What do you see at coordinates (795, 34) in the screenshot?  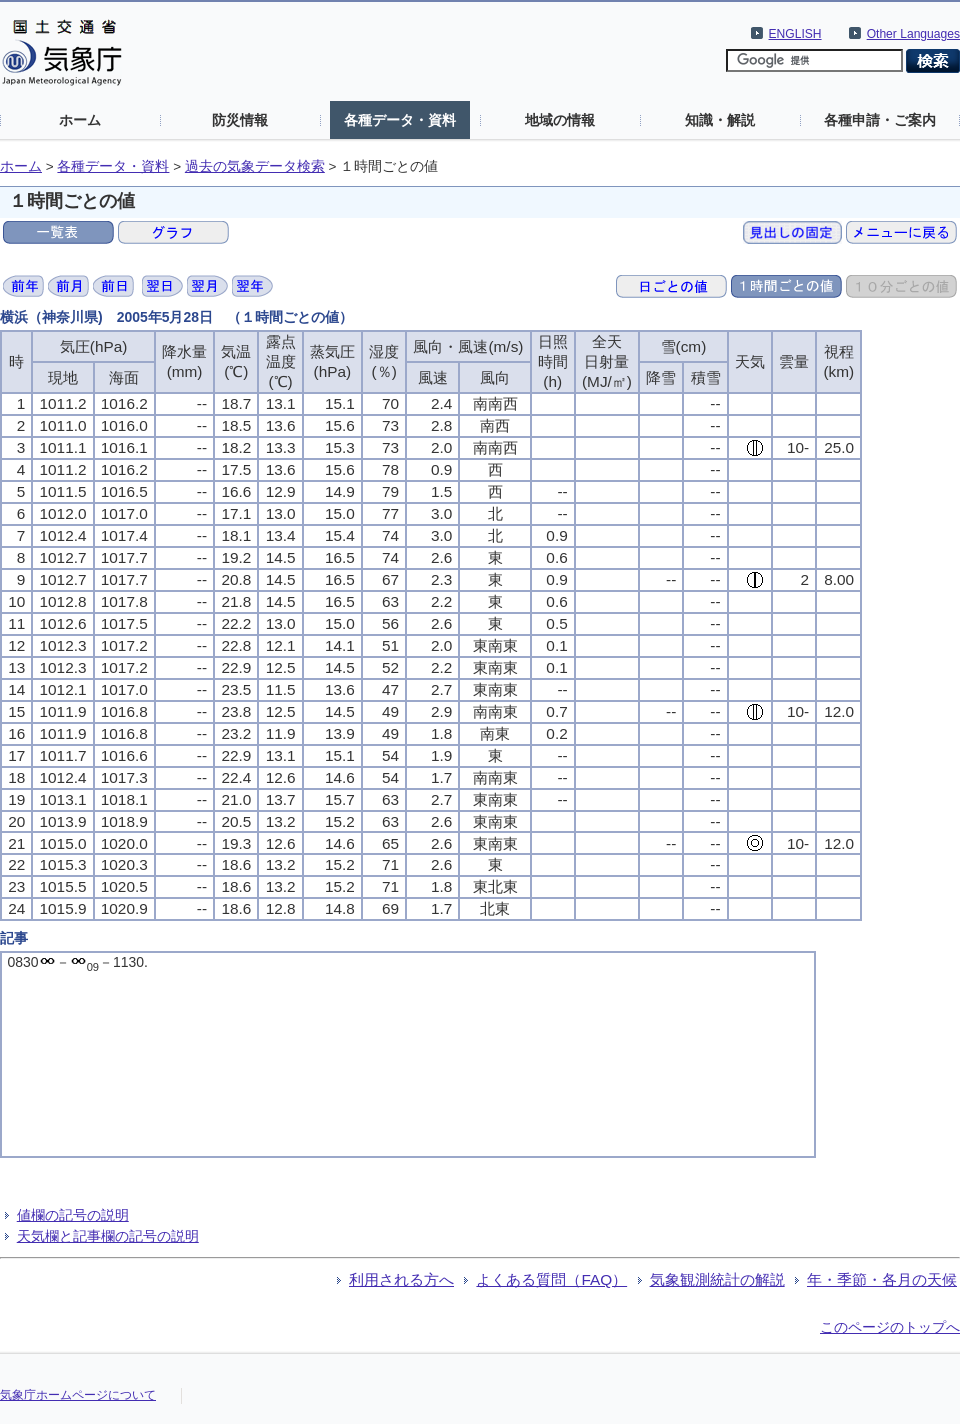 I see `ENGLISH` at bounding box center [795, 34].